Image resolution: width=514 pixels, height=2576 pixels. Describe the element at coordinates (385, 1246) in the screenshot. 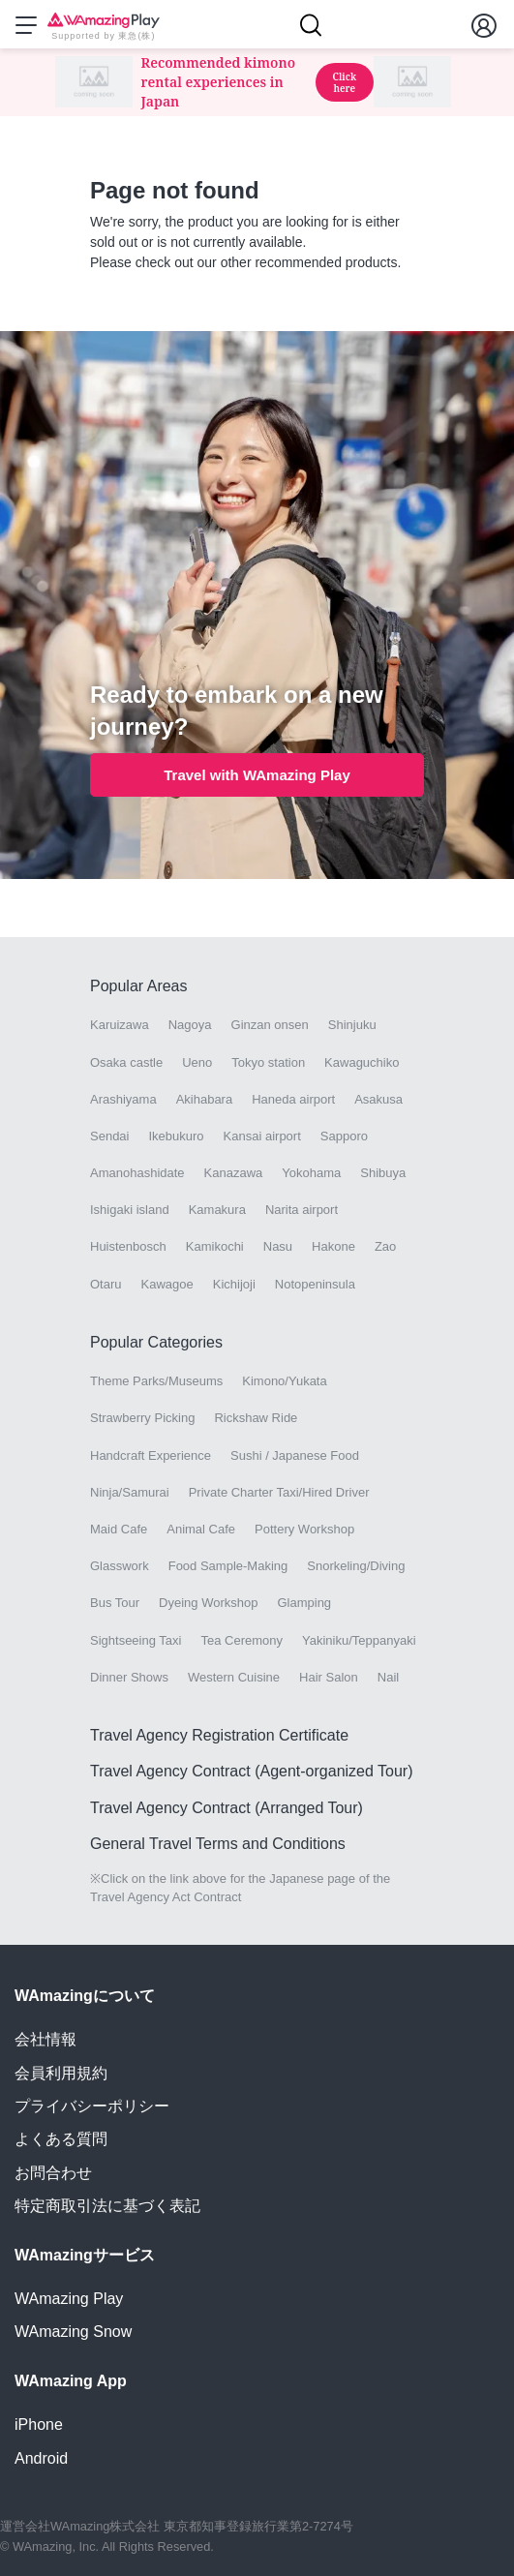

I see `Zao` at that location.